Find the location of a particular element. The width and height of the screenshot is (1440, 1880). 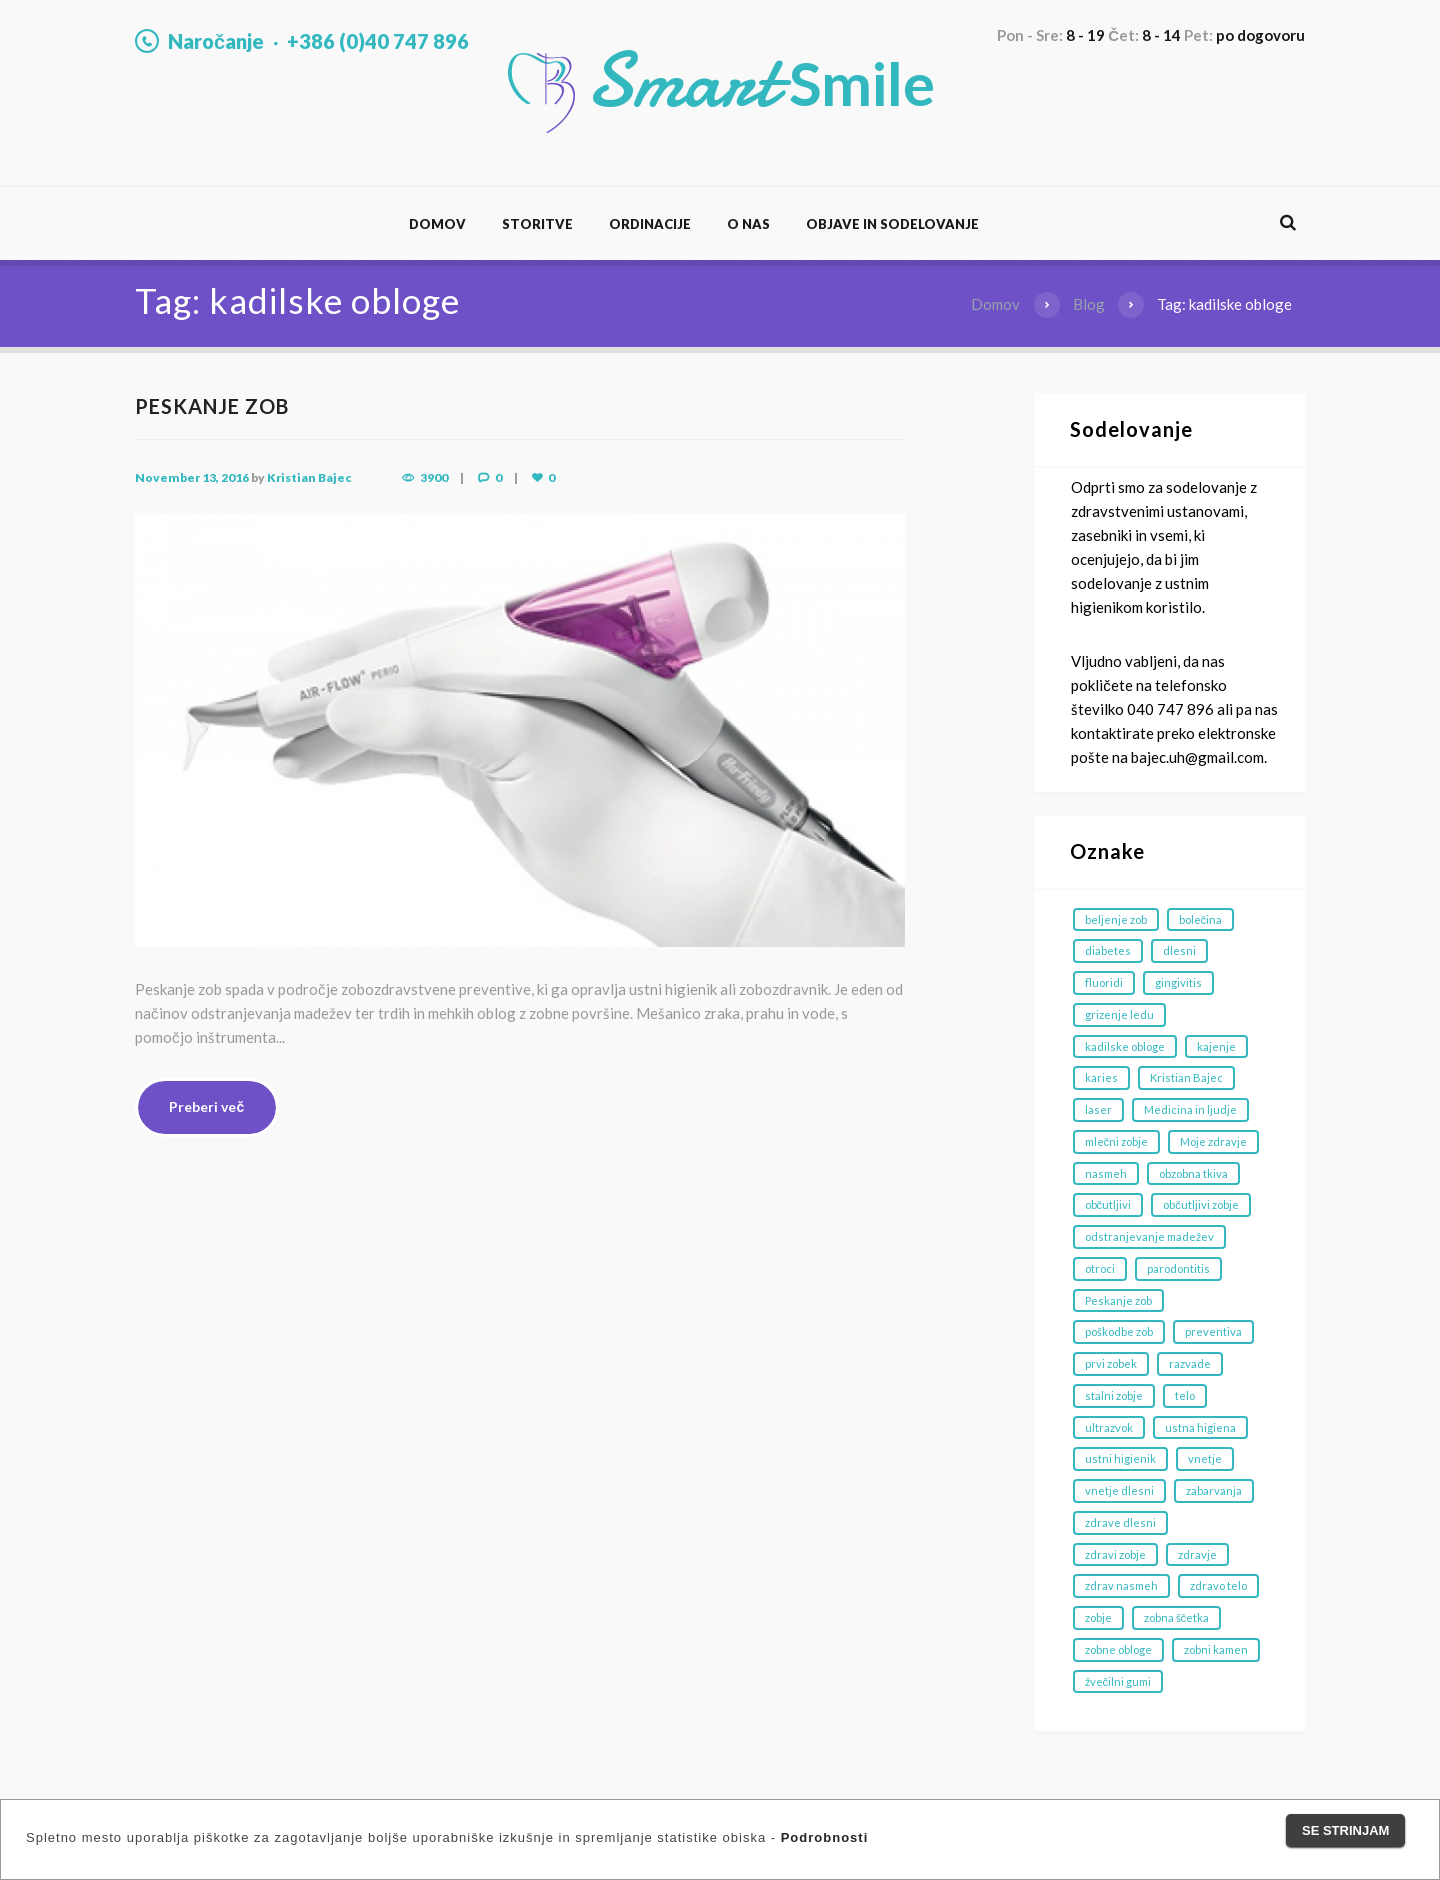

mlečni zobje is located at coordinates (1117, 1141).